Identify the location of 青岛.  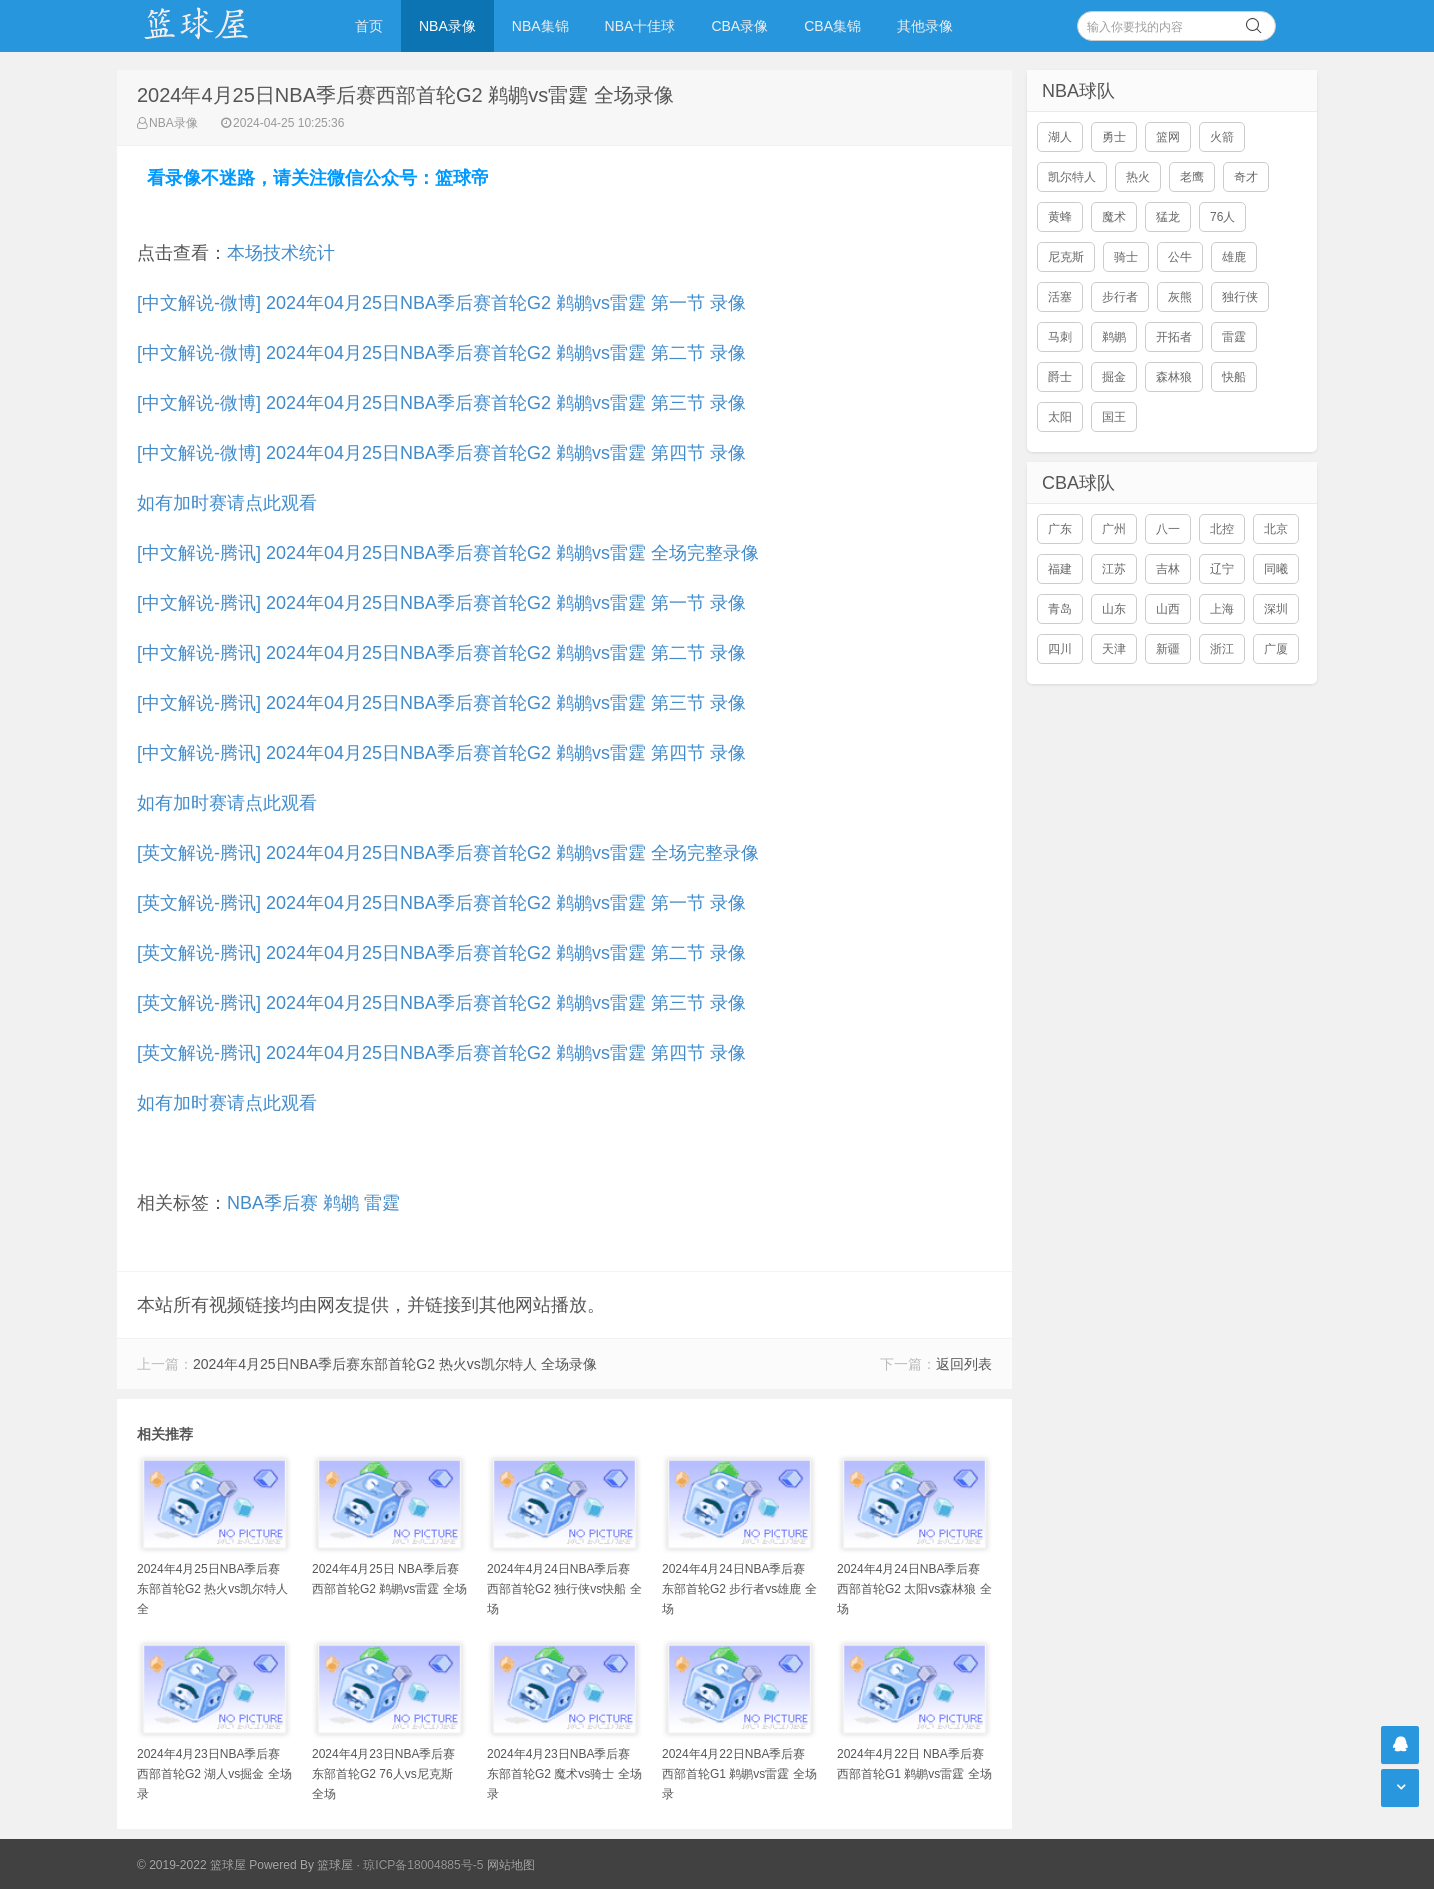
(1060, 609).